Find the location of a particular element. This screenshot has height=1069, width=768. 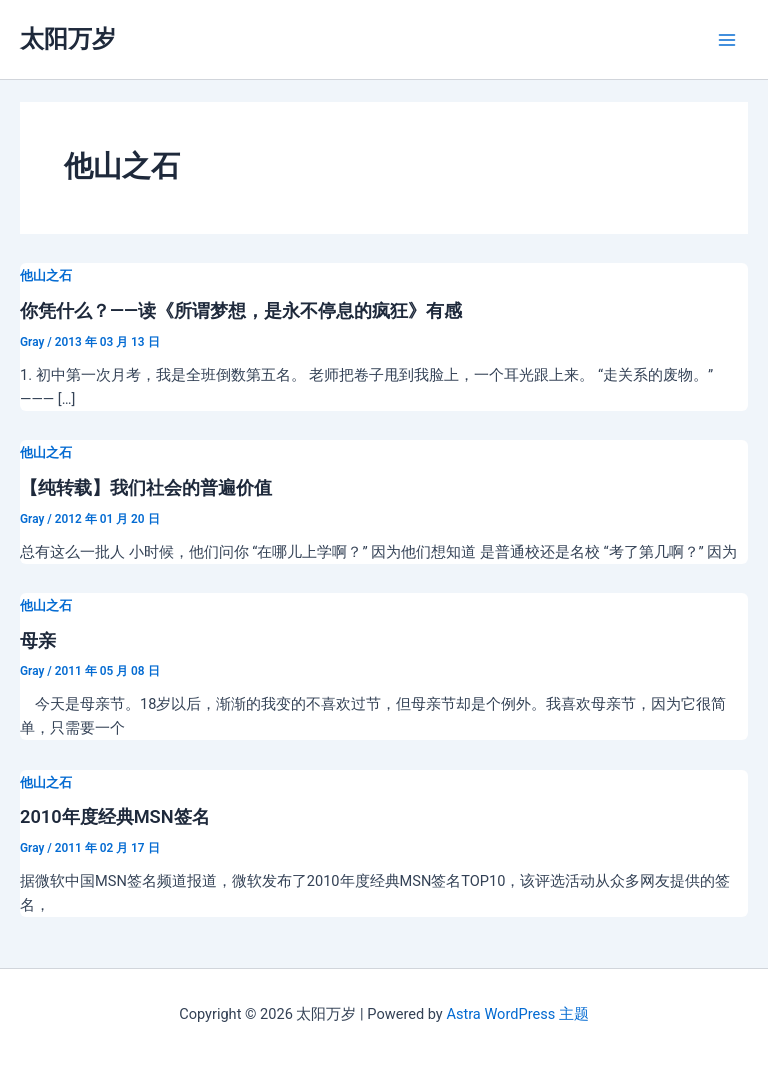

【纯转载】我们社会的普遍价值 is located at coordinates (146, 487).